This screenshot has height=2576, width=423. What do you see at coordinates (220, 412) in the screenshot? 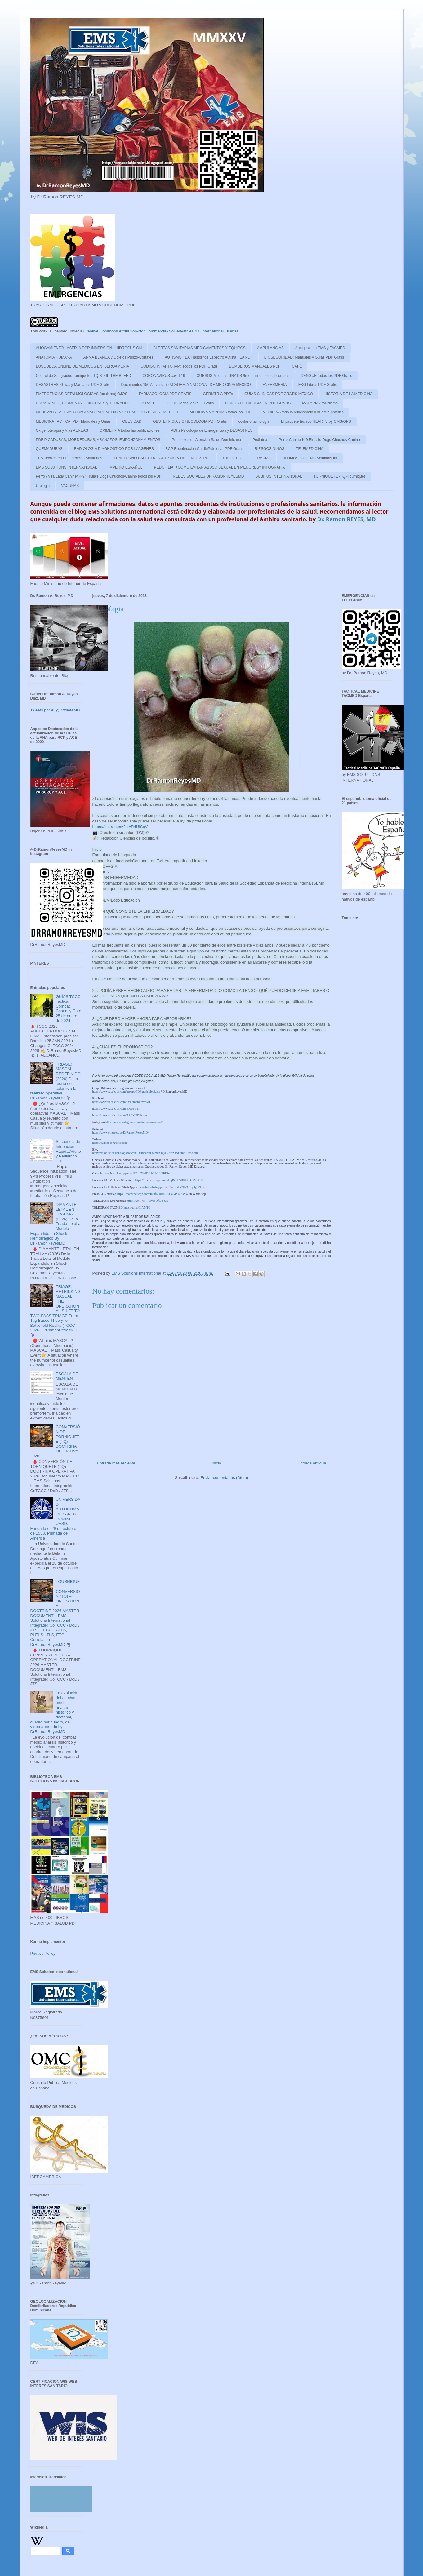
I see `MEDICINA MARITIMA todos los PDF` at bounding box center [220, 412].